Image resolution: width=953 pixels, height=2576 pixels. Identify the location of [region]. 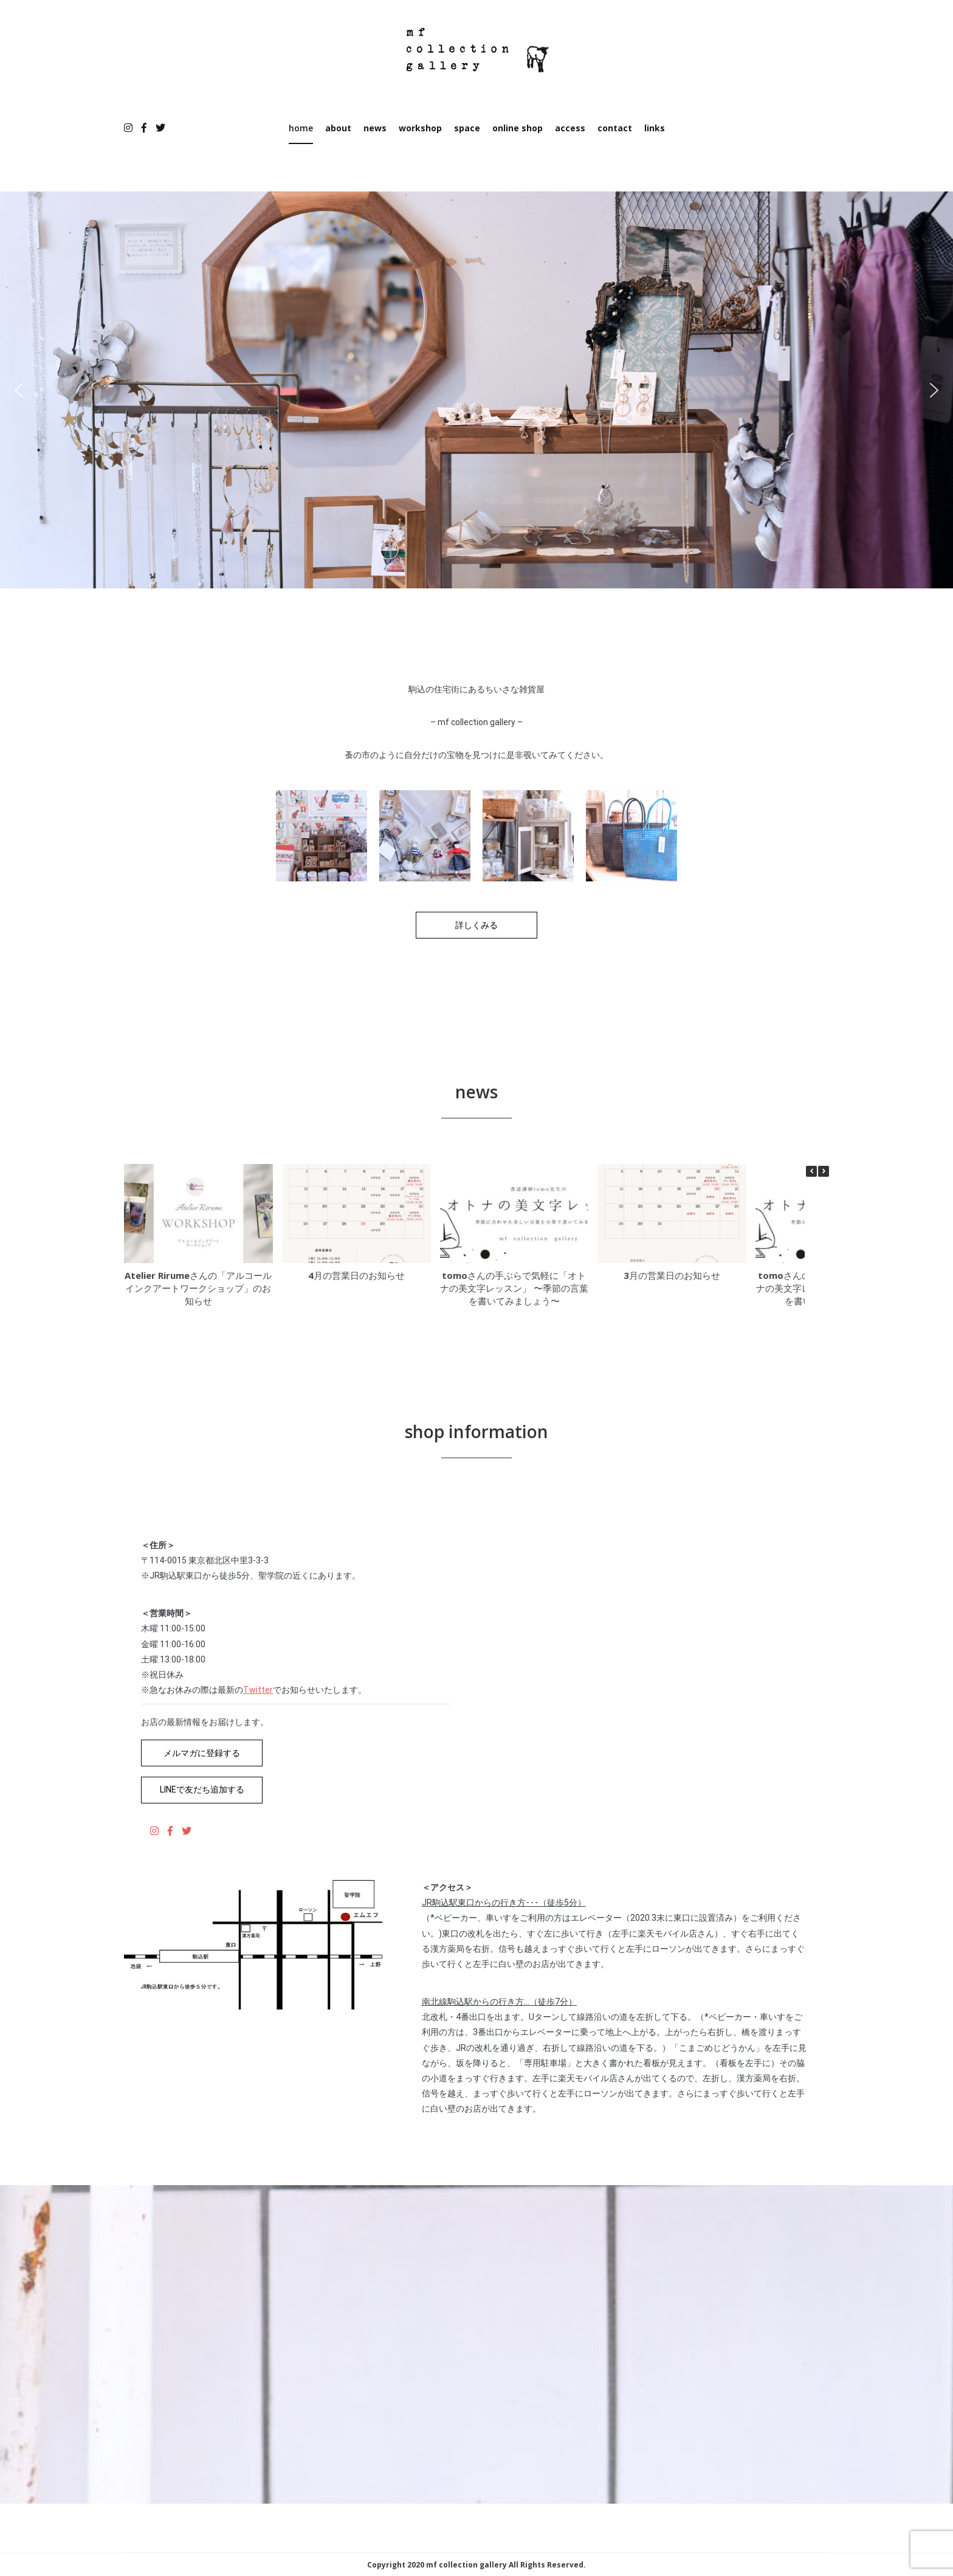
(476, 389).